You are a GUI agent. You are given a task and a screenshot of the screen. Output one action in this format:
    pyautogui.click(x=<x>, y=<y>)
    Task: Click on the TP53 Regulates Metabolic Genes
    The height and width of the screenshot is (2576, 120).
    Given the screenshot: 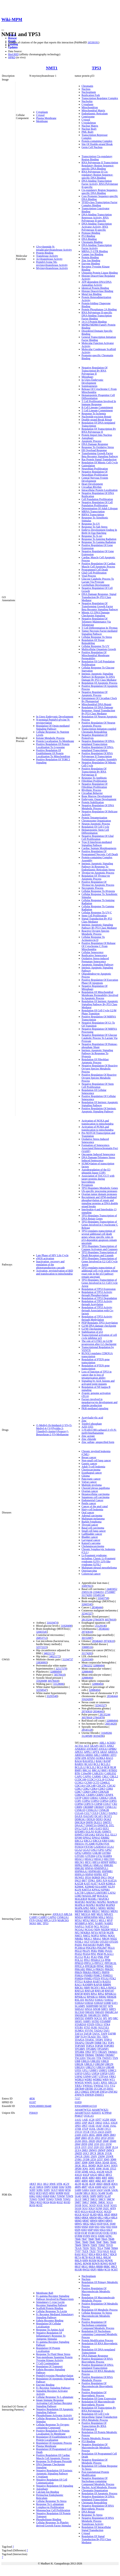 What is the action you would take?
    pyautogui.click(x=100, y=1188)
    